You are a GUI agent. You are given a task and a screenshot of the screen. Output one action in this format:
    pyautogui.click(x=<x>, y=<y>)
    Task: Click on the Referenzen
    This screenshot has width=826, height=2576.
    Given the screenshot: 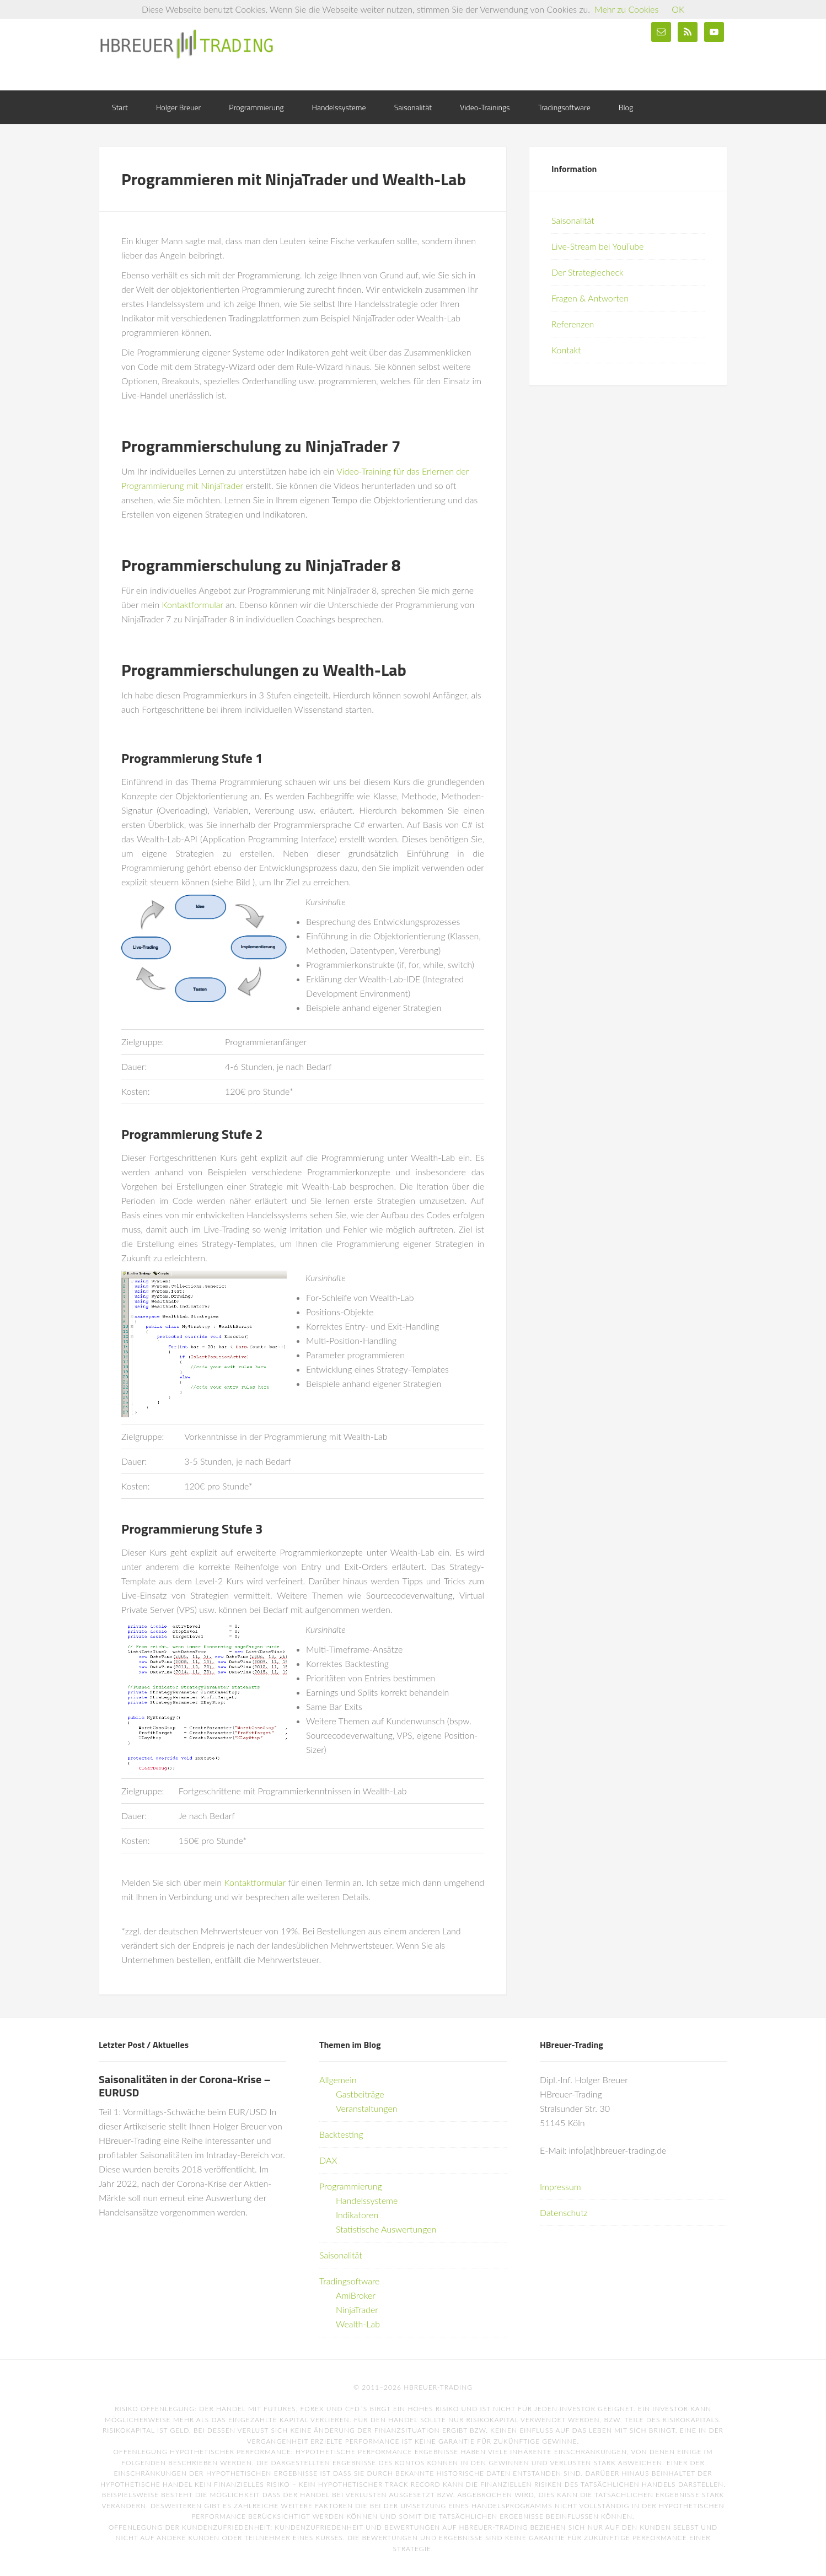 What is the action you would take?
    pyautogui.click(x=572, y=324)
    